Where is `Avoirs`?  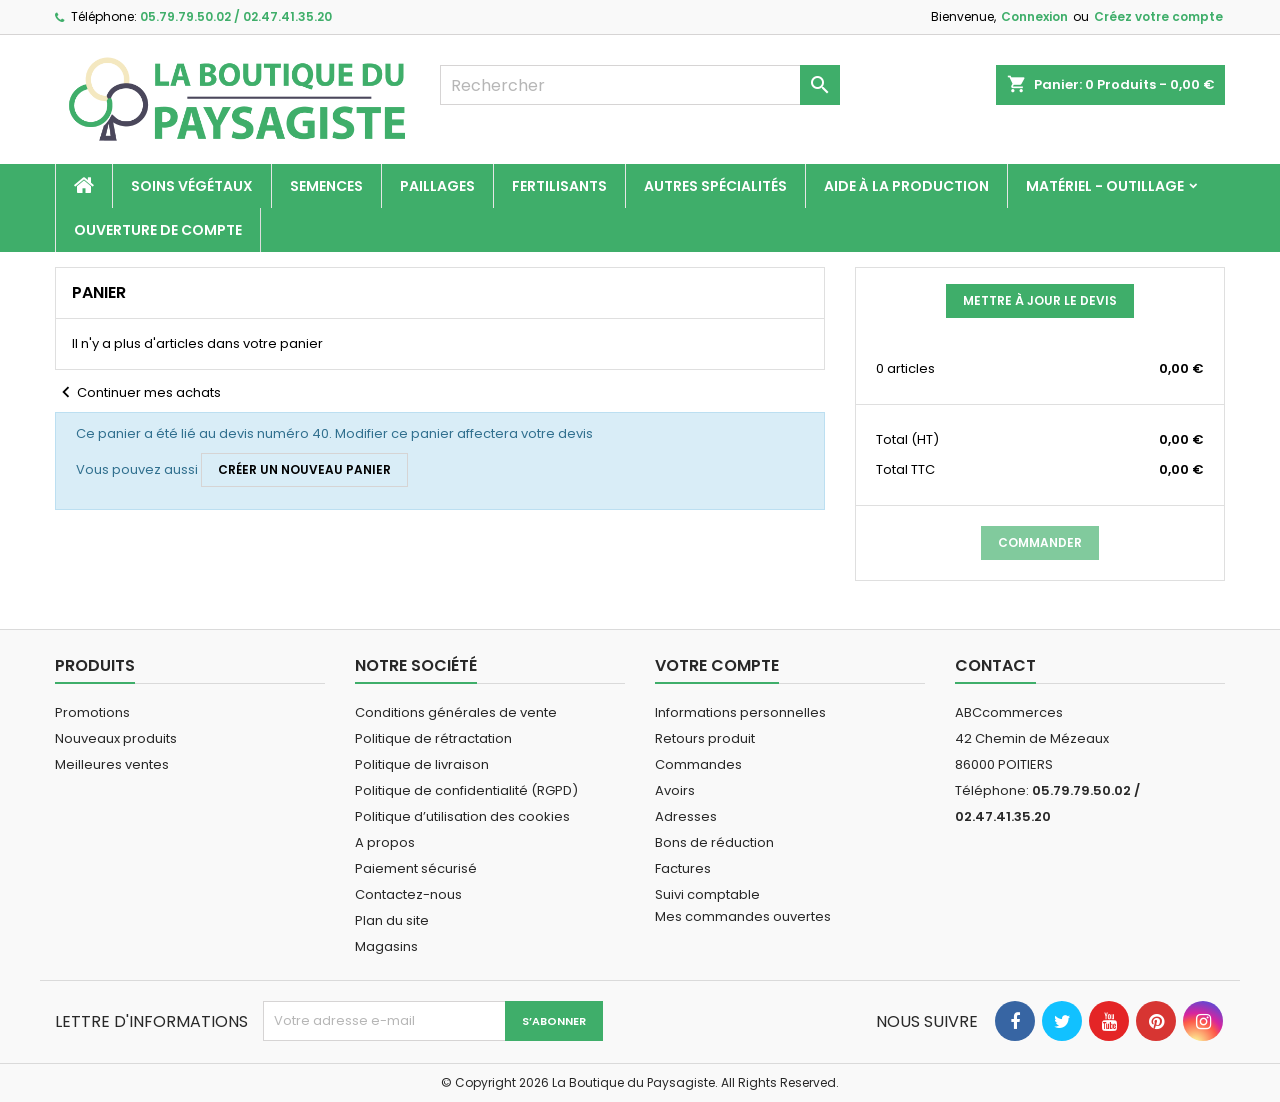 Avoirs is located at coordinates (675, 790).